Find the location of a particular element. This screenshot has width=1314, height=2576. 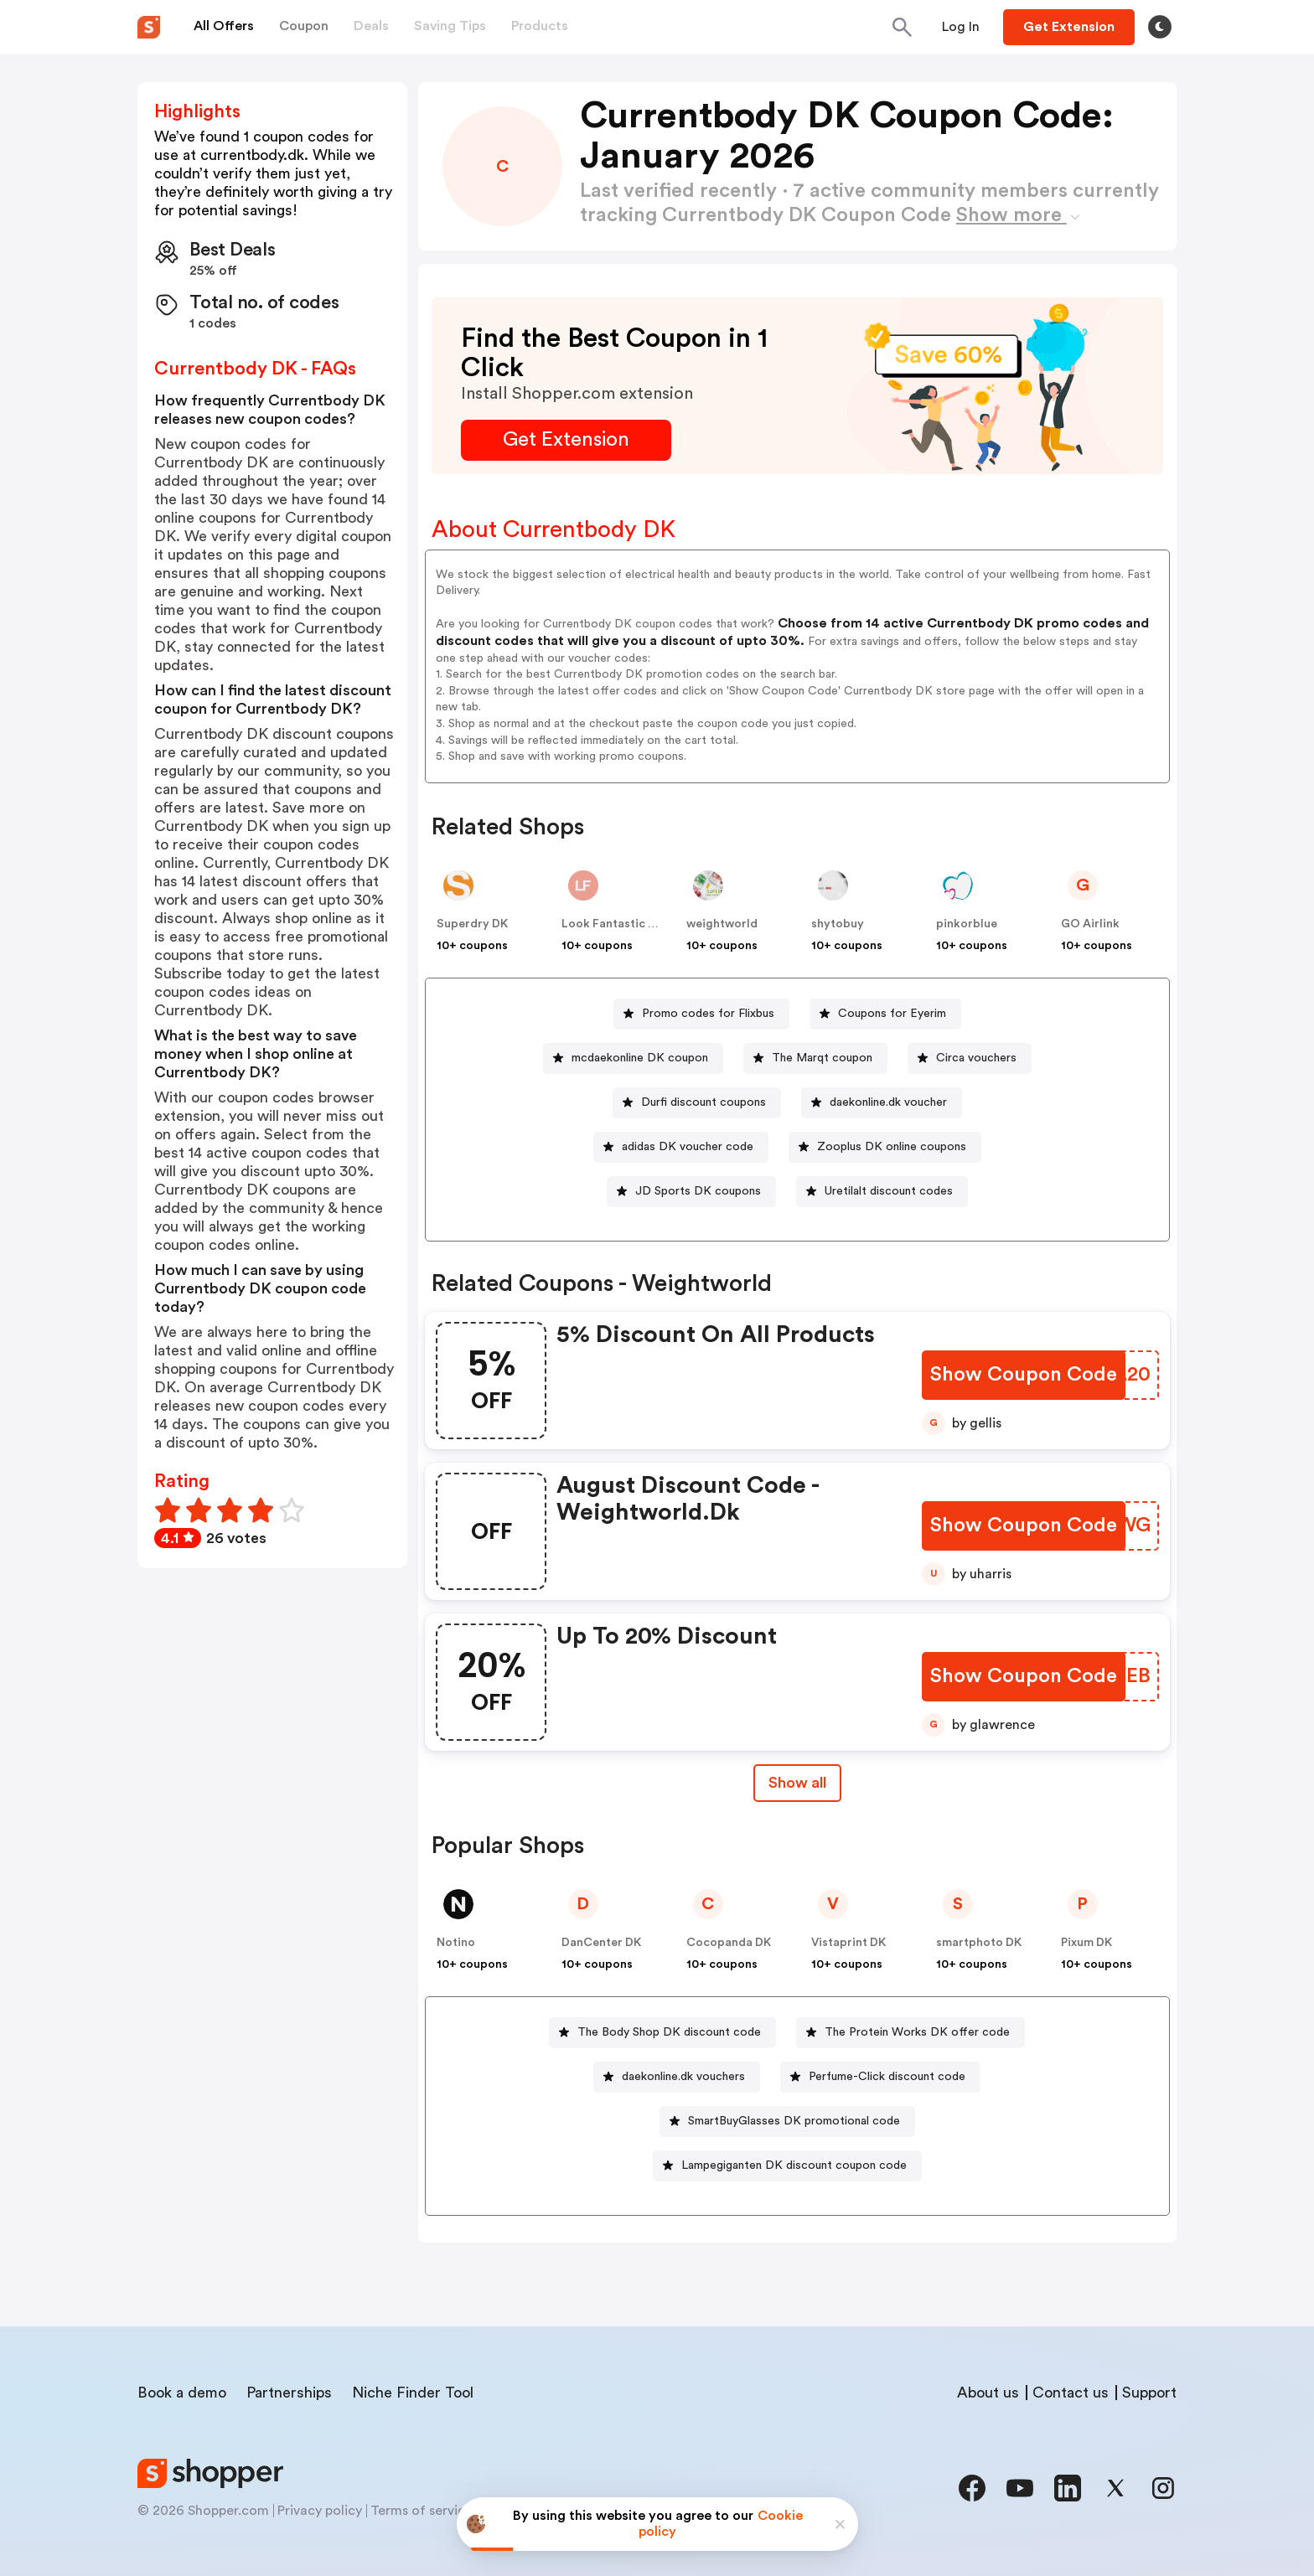

smartphoto DK is located at coordinates (979, 1943).